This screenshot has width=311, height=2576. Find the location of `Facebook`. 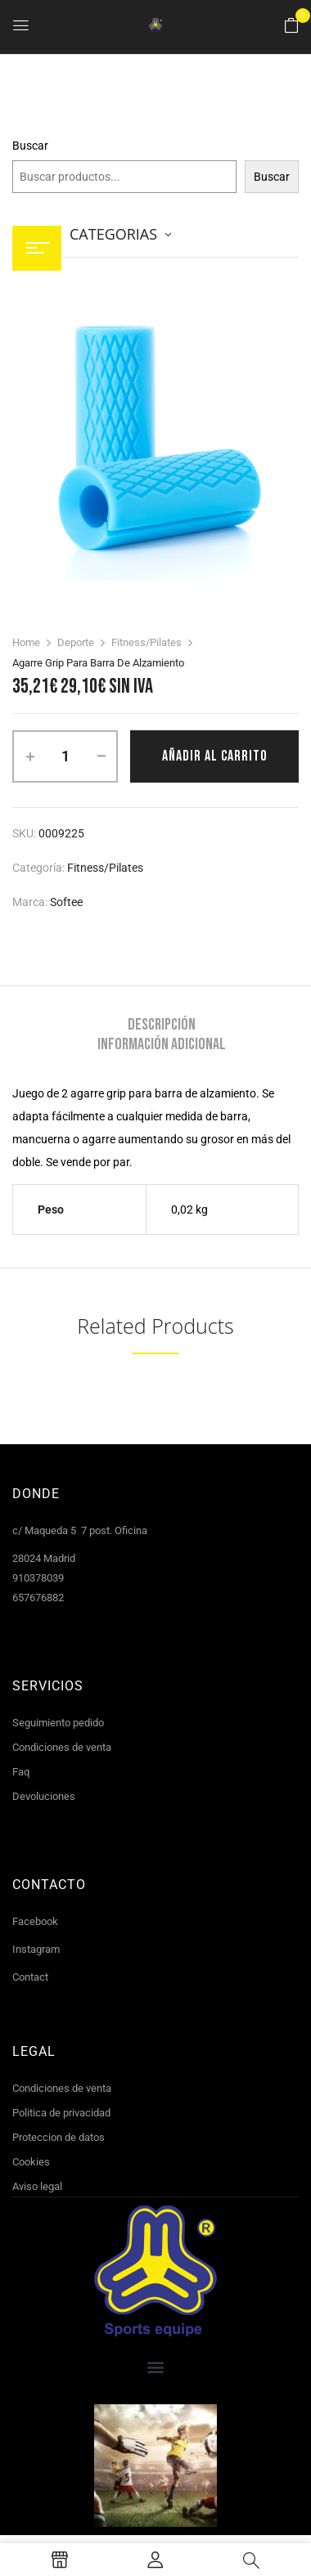

Facebook is located at coordinates (35, 1921).